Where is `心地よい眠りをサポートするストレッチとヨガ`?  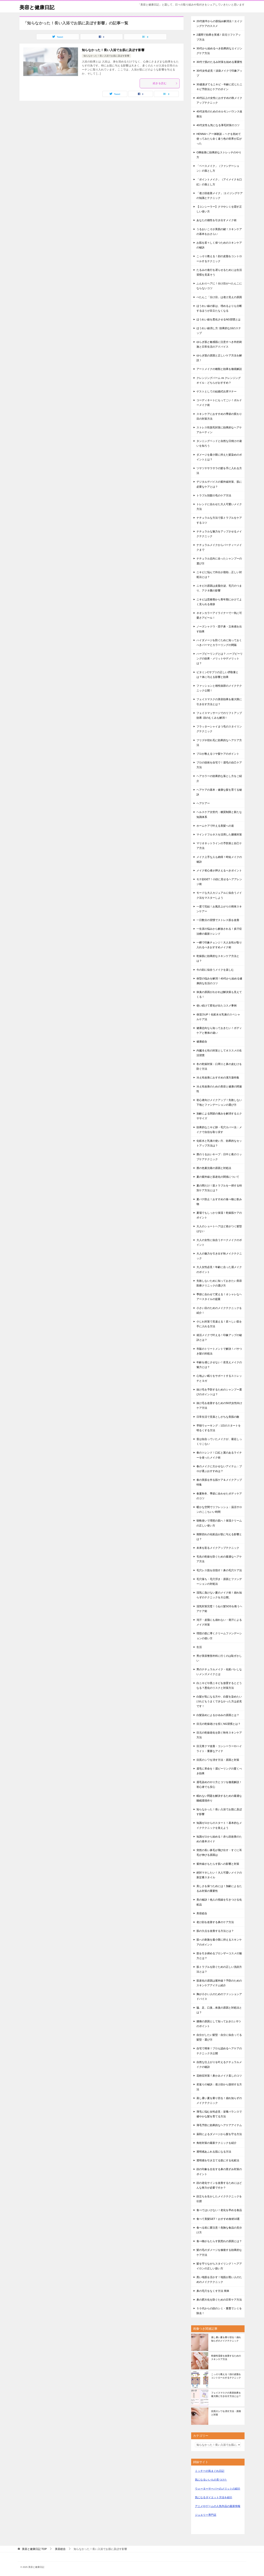
心地よい眠りをサポートするストレッチとヨガ is located at coordinates (219, 1378).